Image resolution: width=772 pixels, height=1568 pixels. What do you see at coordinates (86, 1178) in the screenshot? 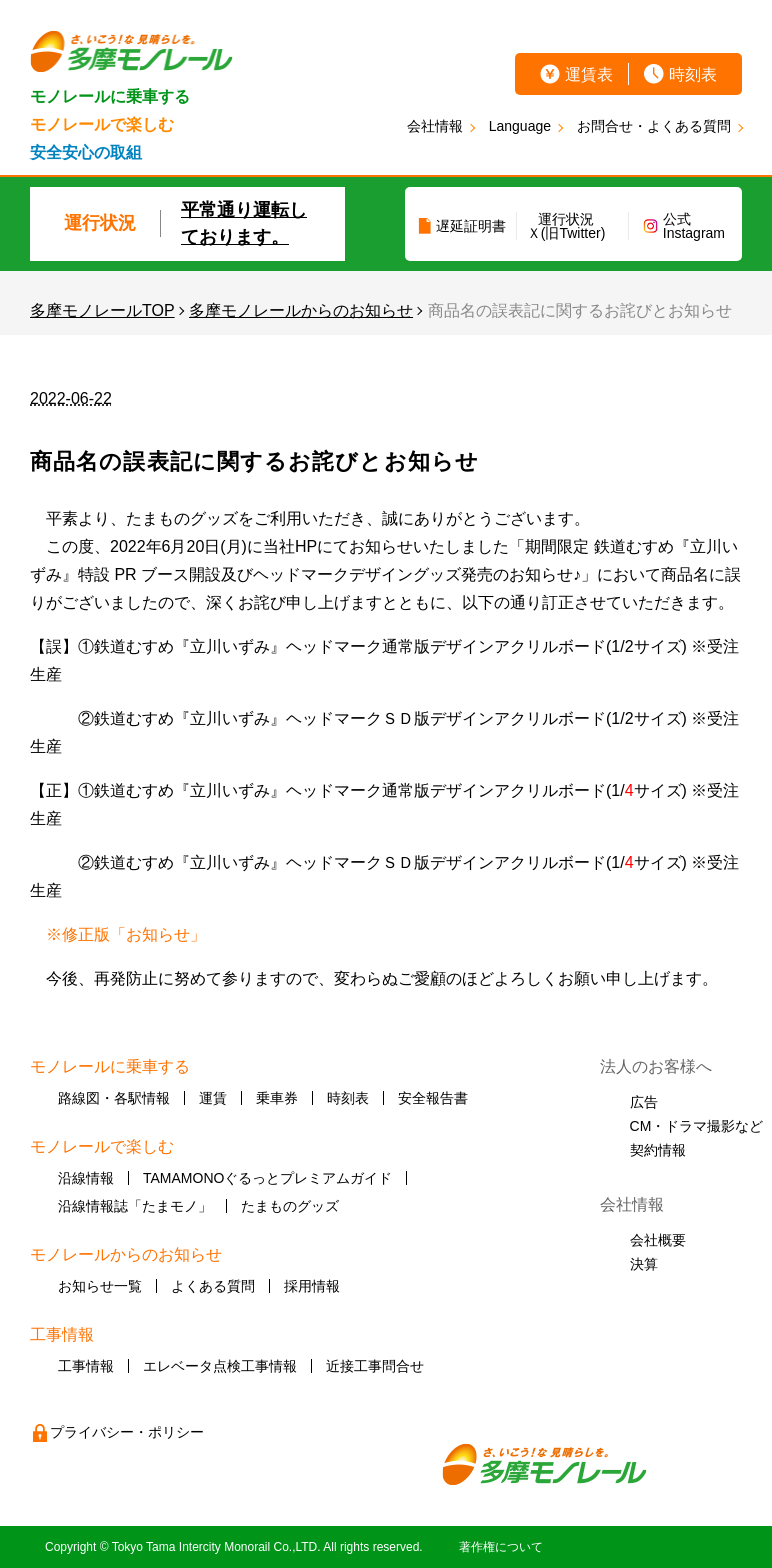
I see `沿線情報` at bounding box center [86, 1178].